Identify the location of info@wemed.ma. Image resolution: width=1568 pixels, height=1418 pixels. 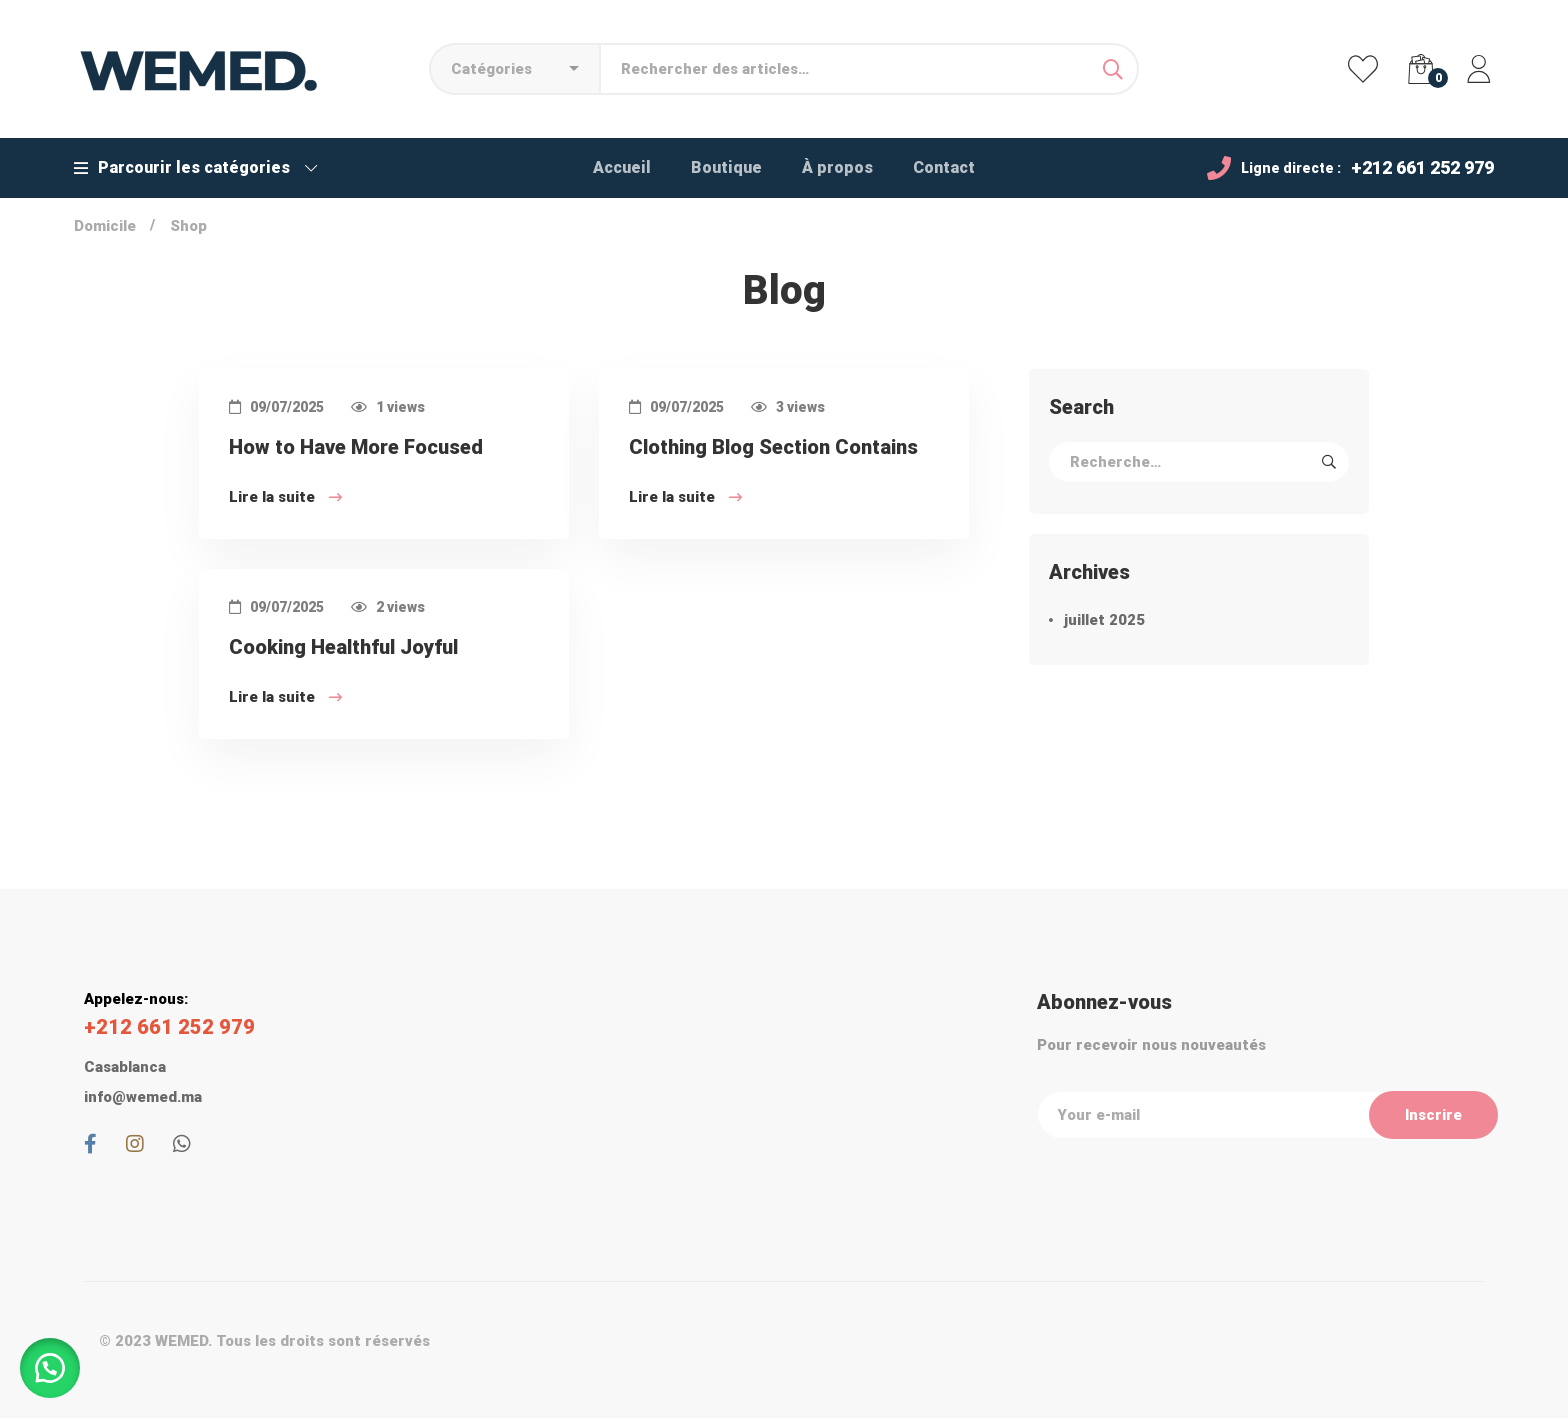
(143, 1097).